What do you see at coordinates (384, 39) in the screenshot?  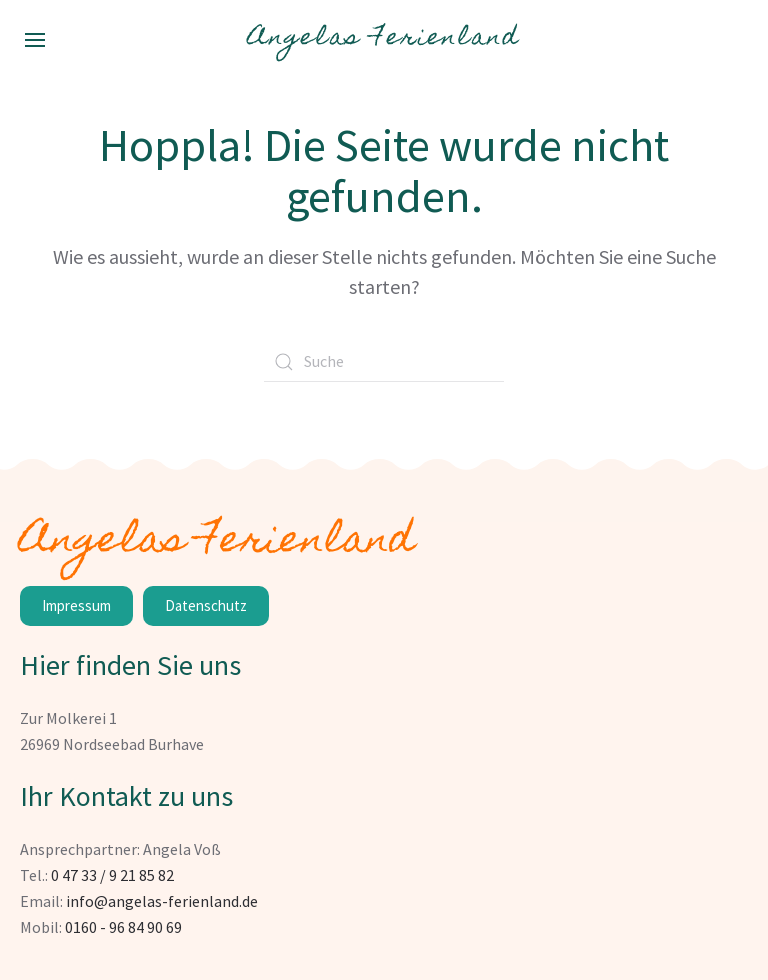 I see `Angelas Ferienland` at bounding box center [384, 39].